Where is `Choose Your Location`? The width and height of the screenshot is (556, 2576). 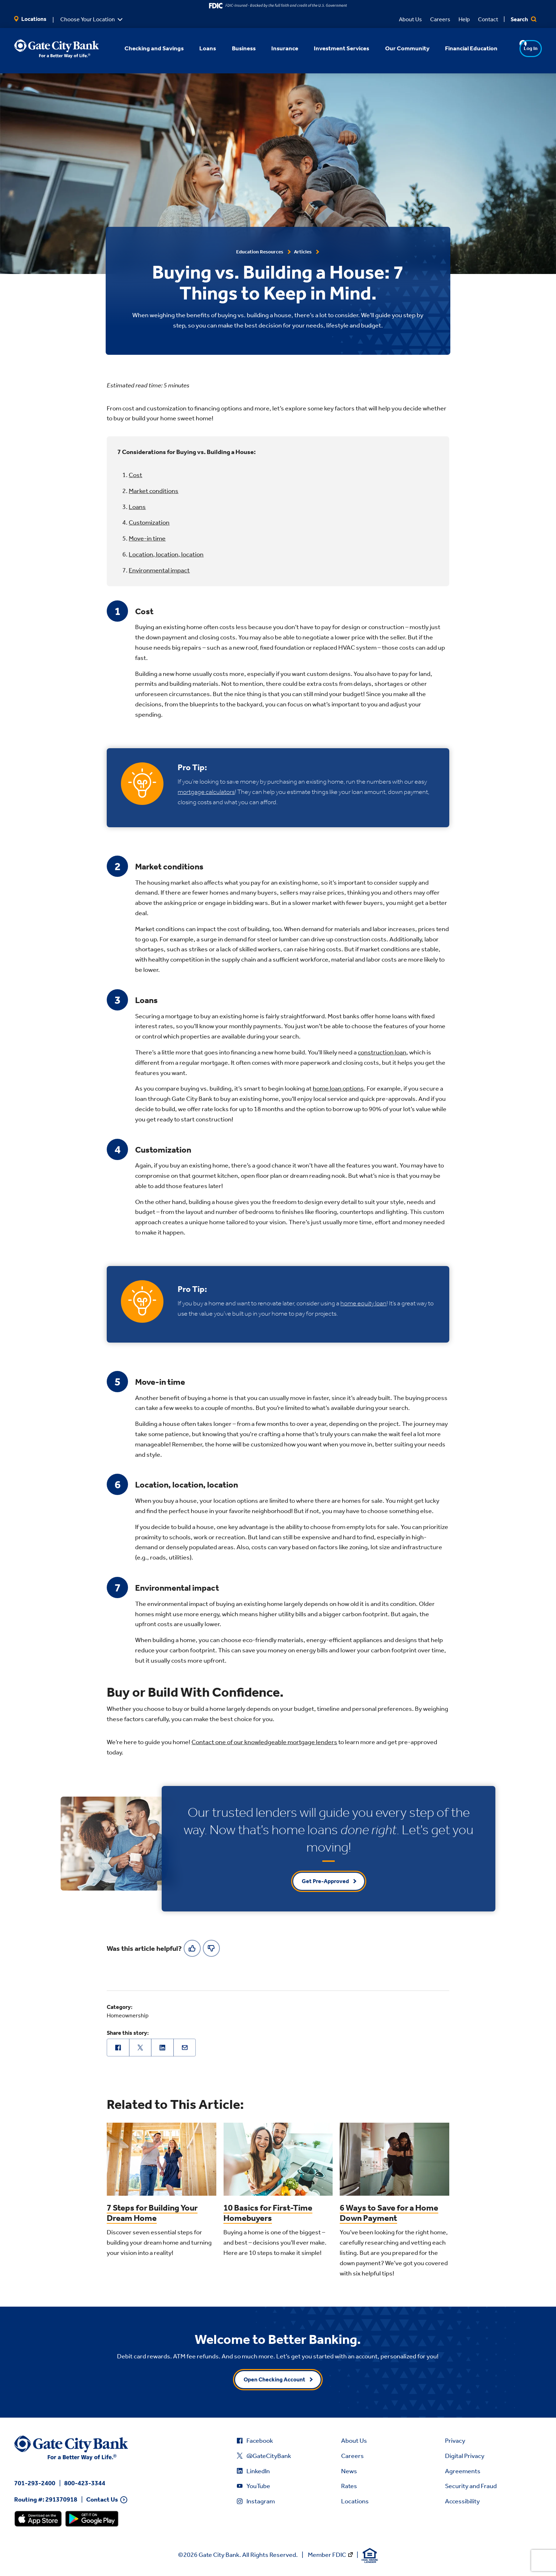
Choose Your Location is located at coordinates (87, 19).